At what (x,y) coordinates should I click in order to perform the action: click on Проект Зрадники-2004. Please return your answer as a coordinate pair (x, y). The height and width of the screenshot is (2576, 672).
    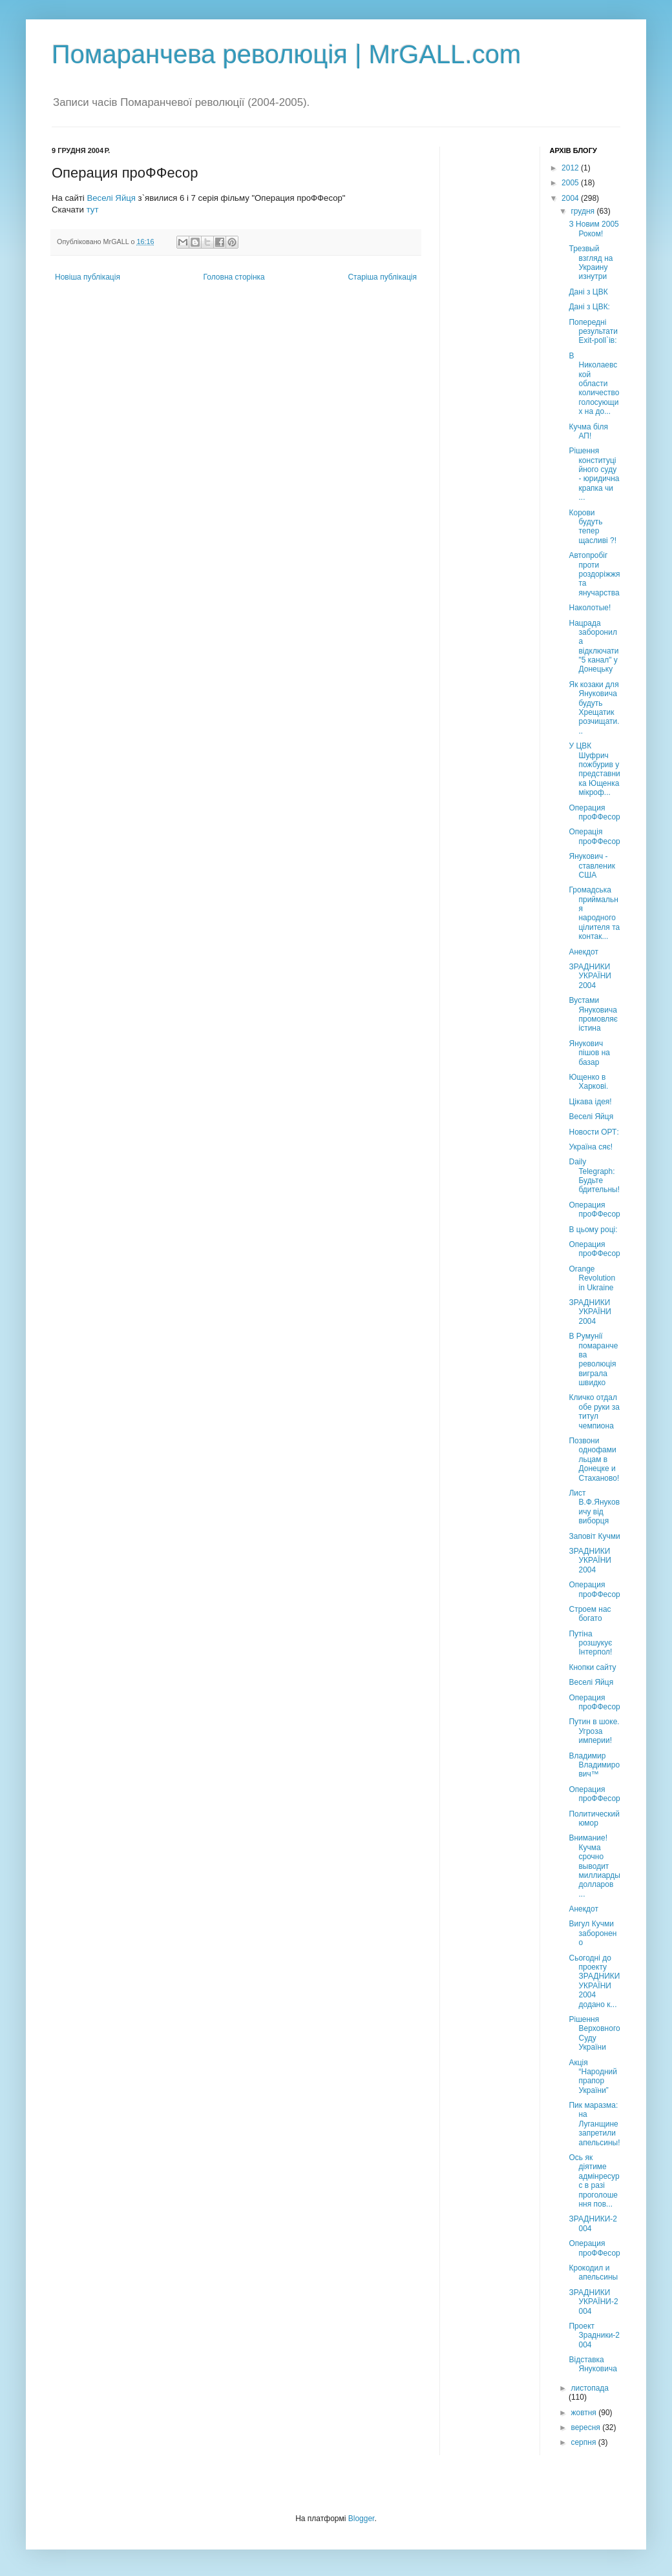
    Looking at the image, I should click on (594, 2335).